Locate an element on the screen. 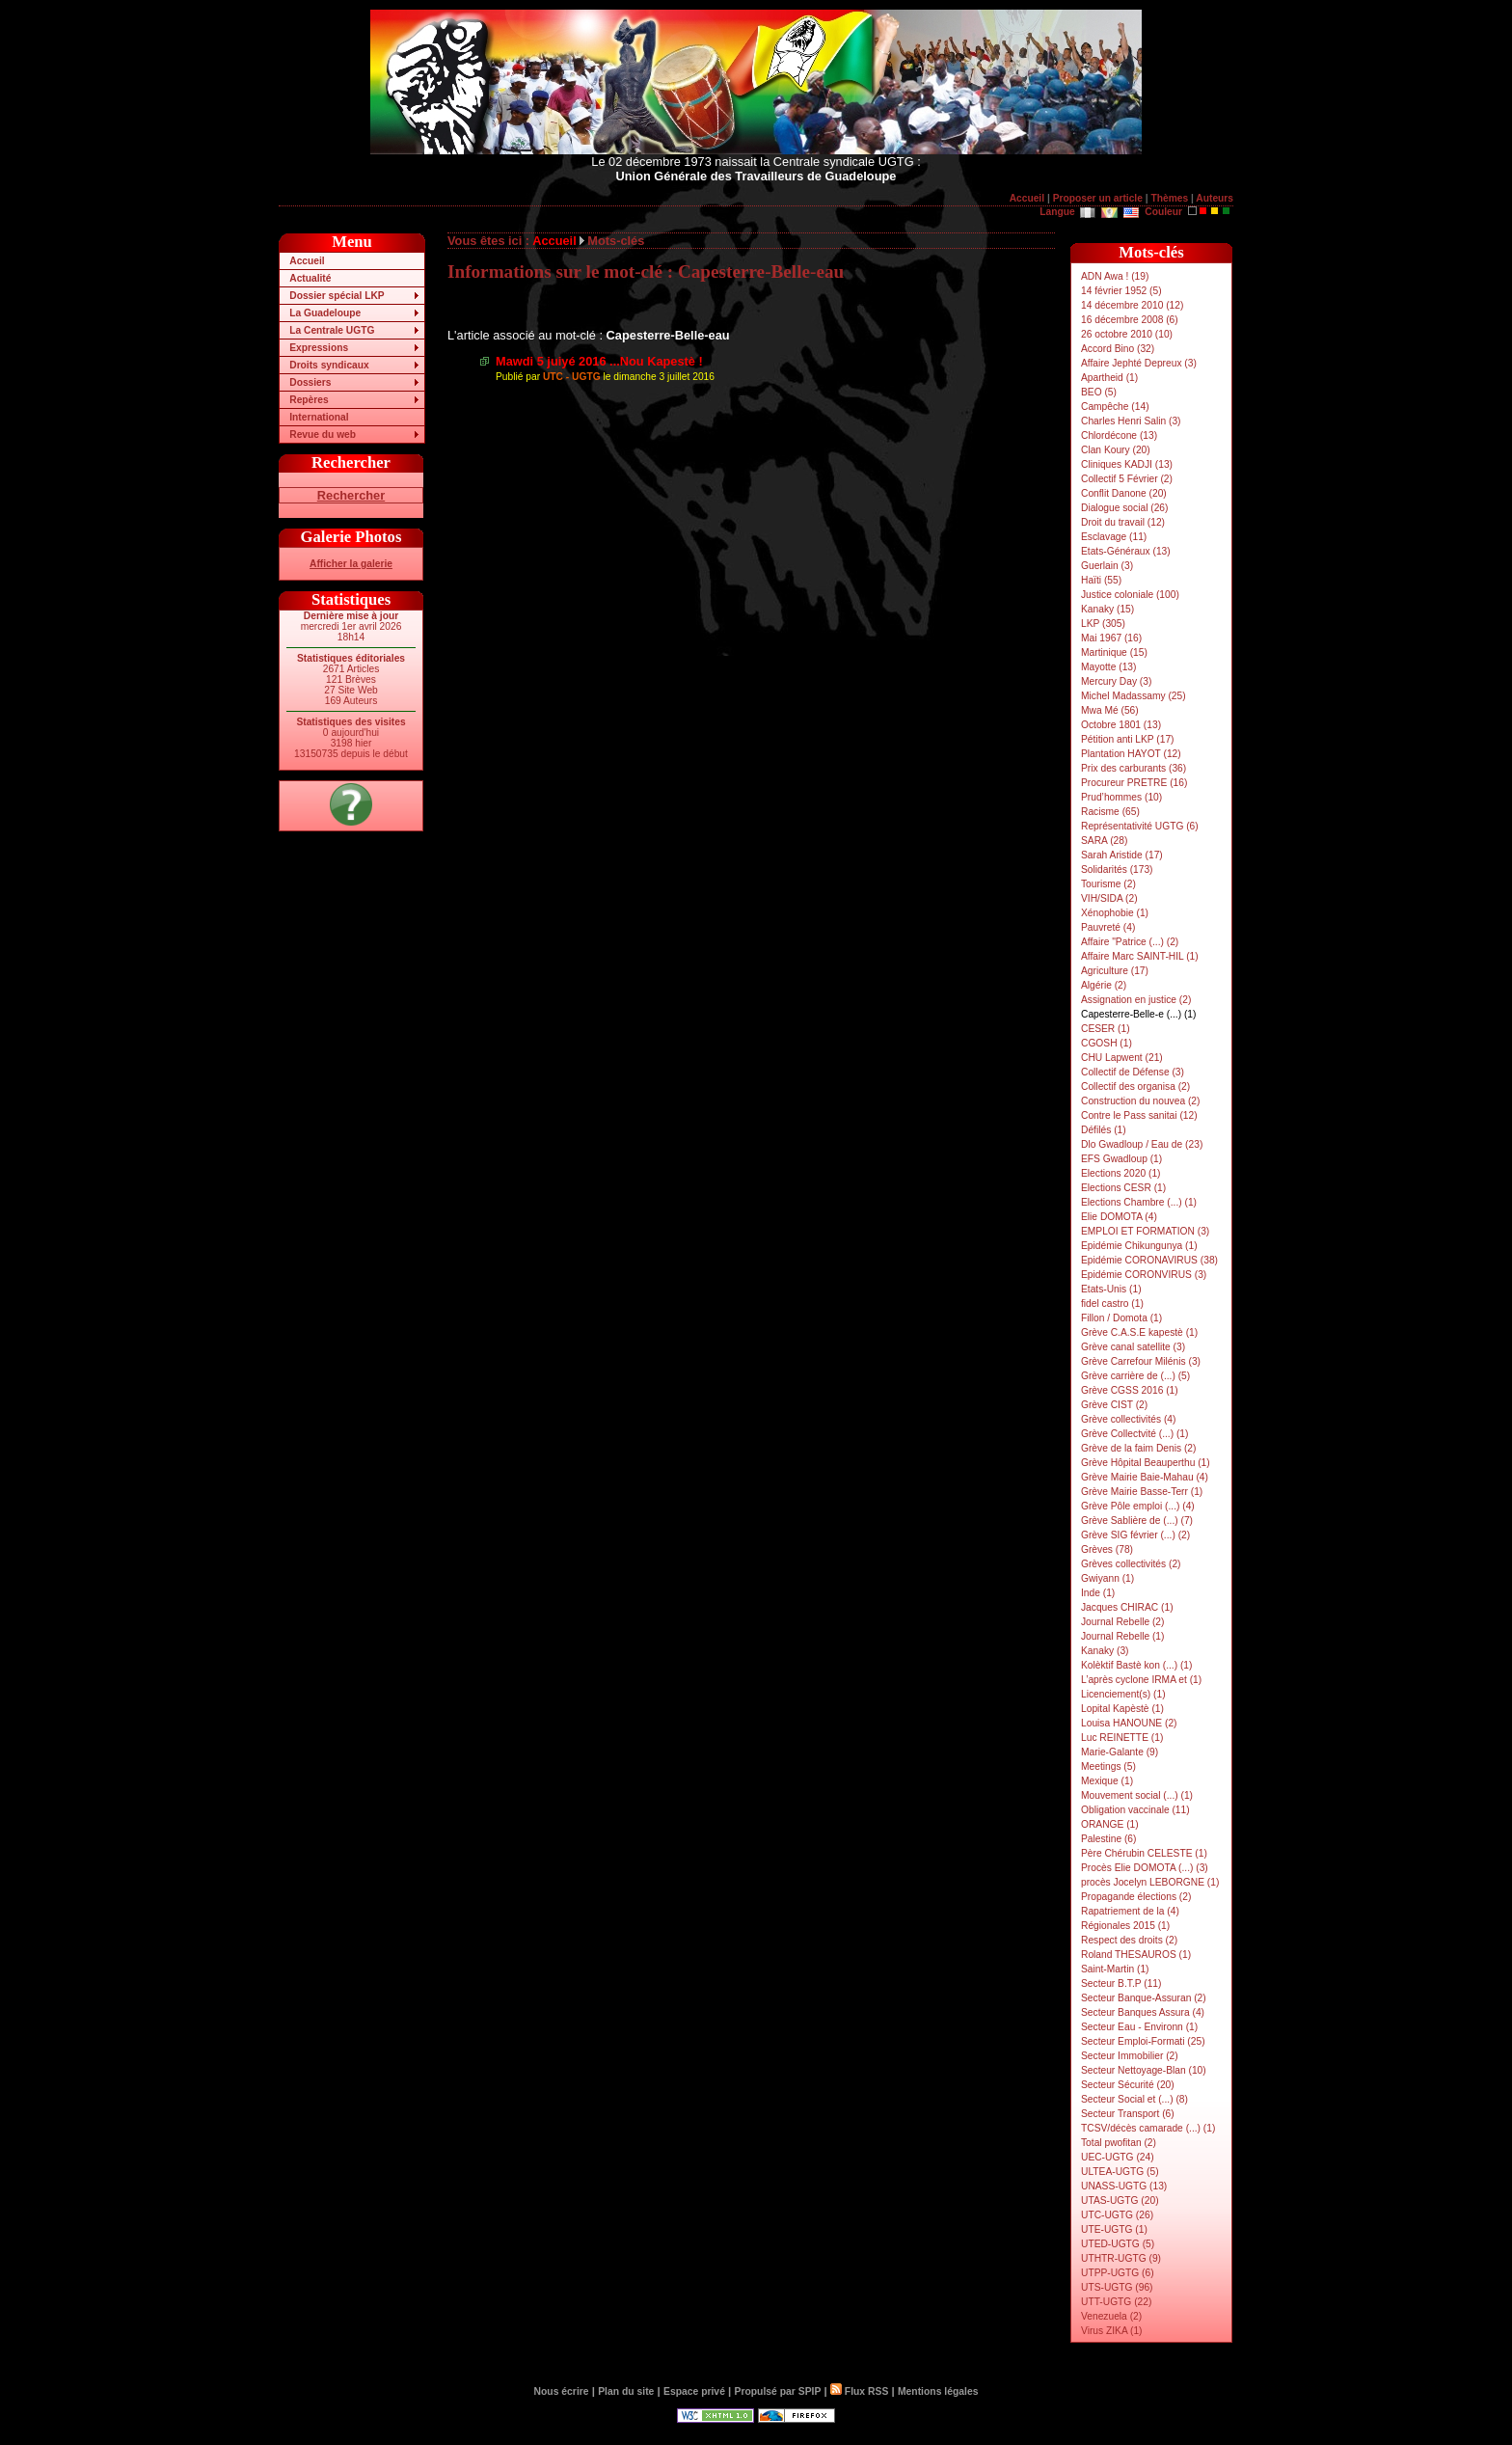  Secteur B.T.P (11) is located at coordinates (1121, 1983).